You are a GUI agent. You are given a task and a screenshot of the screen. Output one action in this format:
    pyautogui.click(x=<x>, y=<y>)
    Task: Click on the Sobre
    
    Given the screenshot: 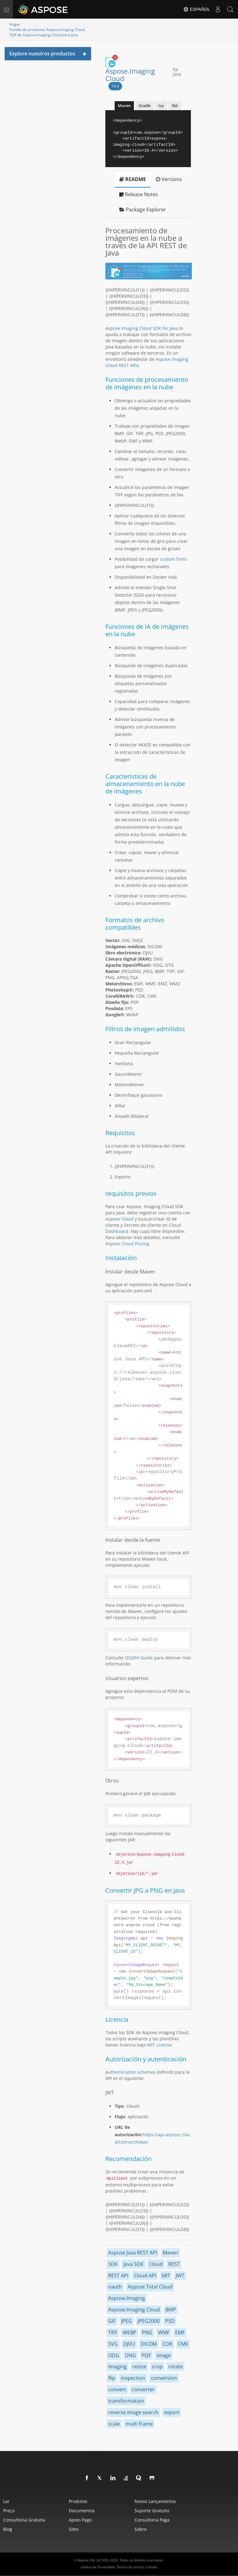 What is the action you would take?
    pyautogui.click(x=140, y=2529)
    